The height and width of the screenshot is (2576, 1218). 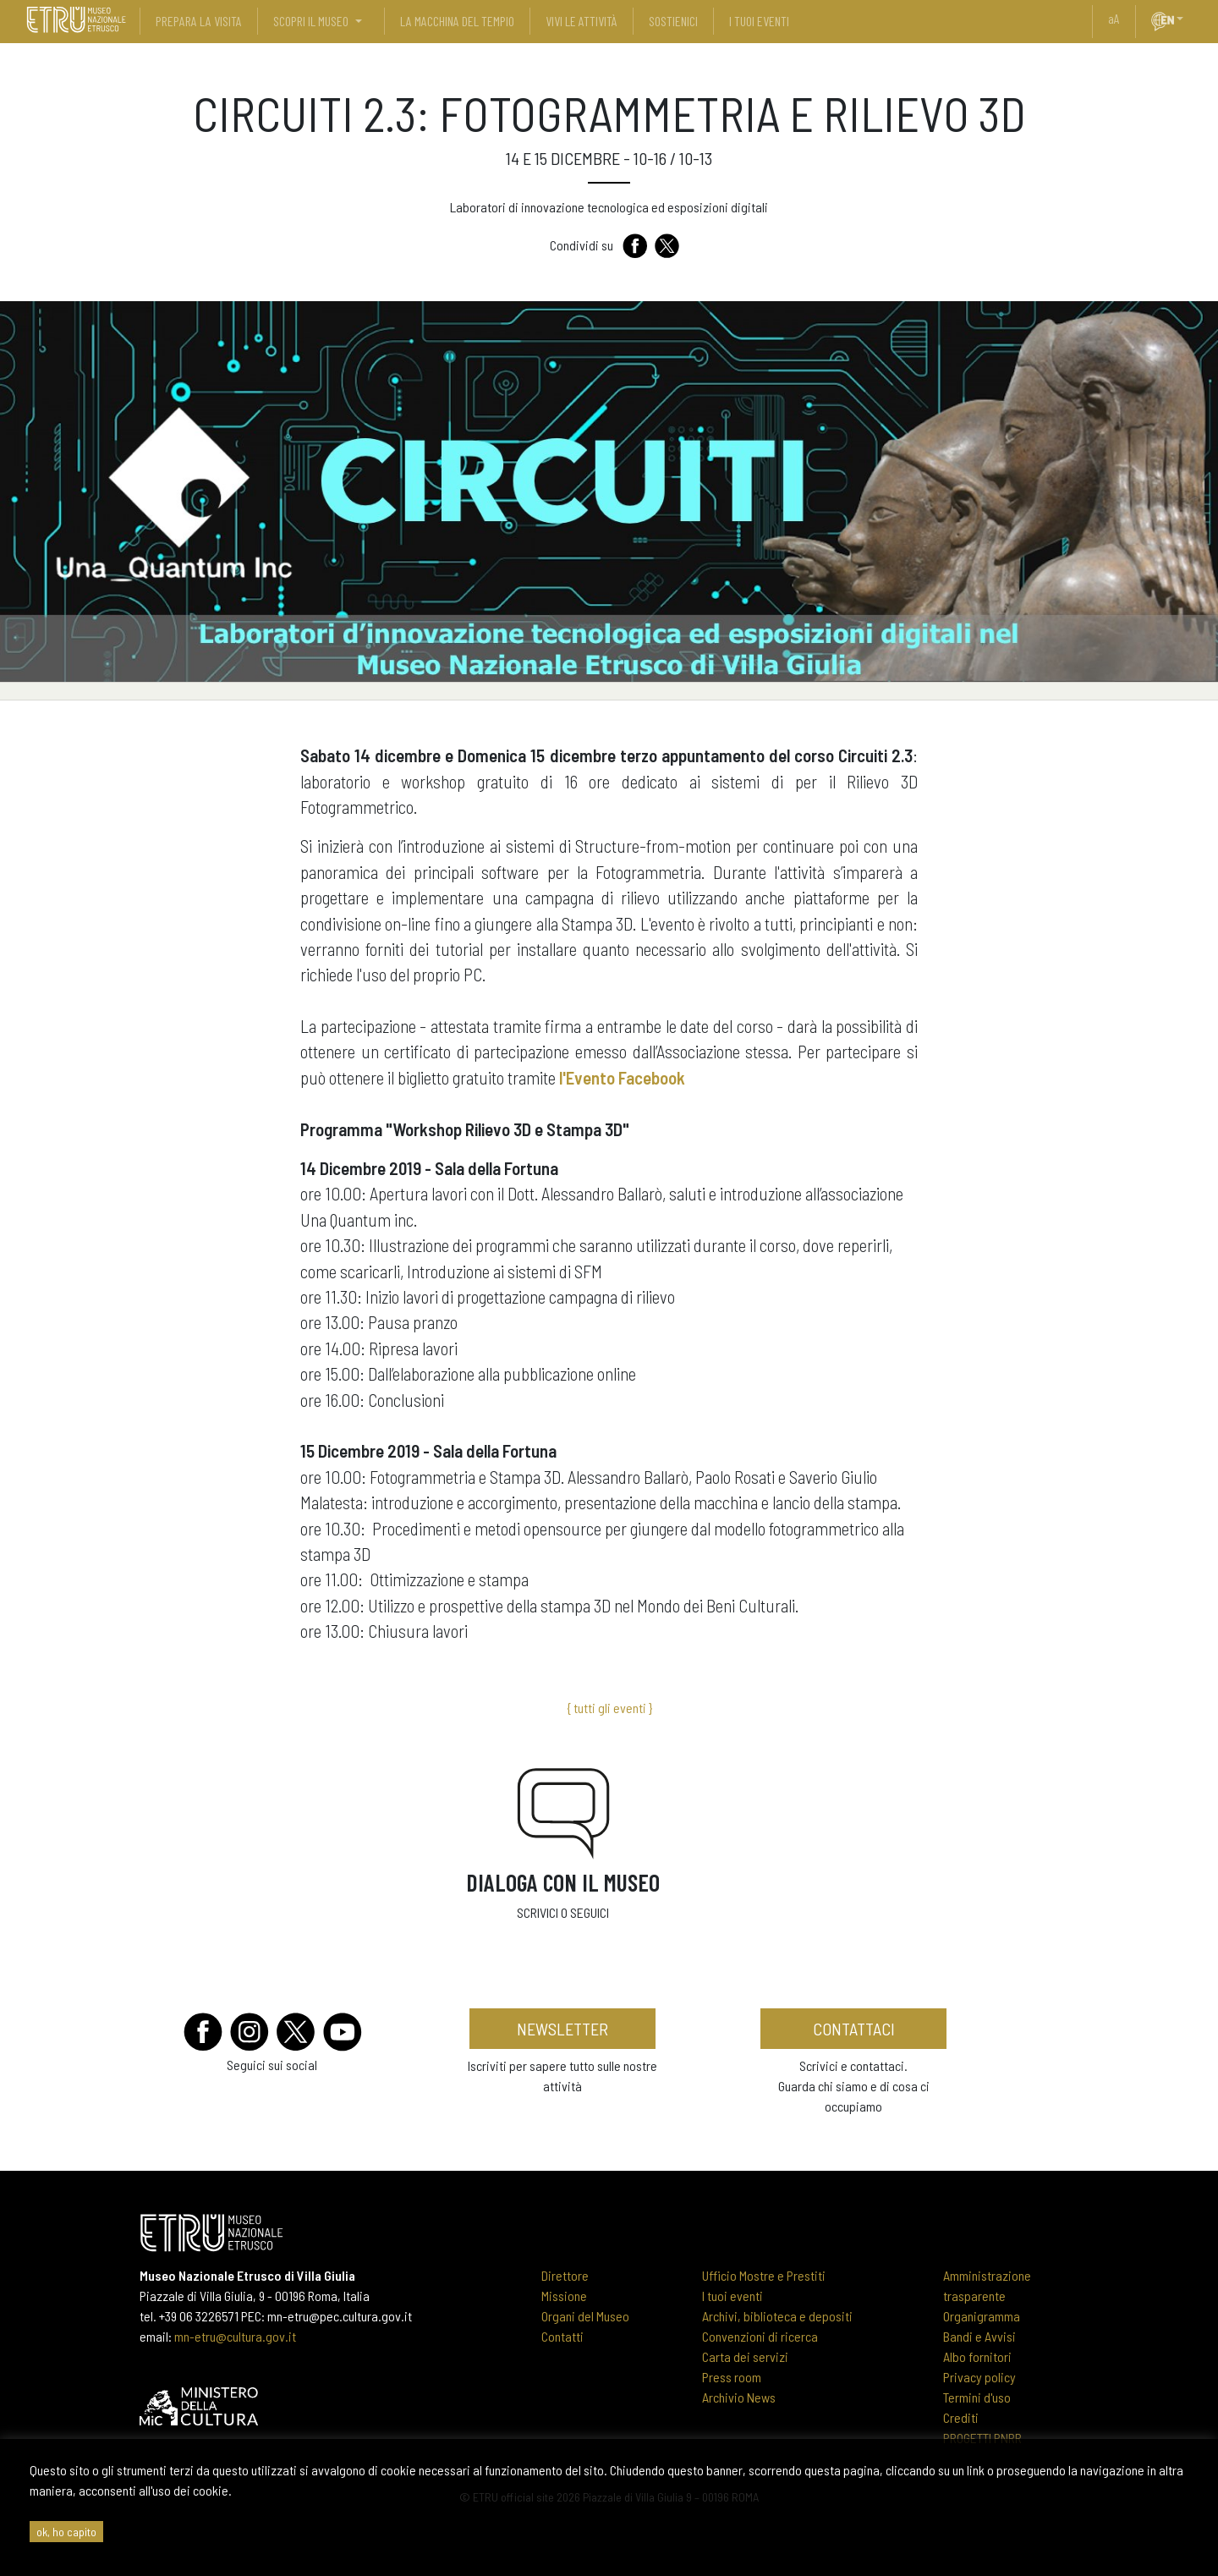 What do you see at coordinates (564, 2296) in the screenshot?
I see `Missione` at bounding box center [564, 2296].